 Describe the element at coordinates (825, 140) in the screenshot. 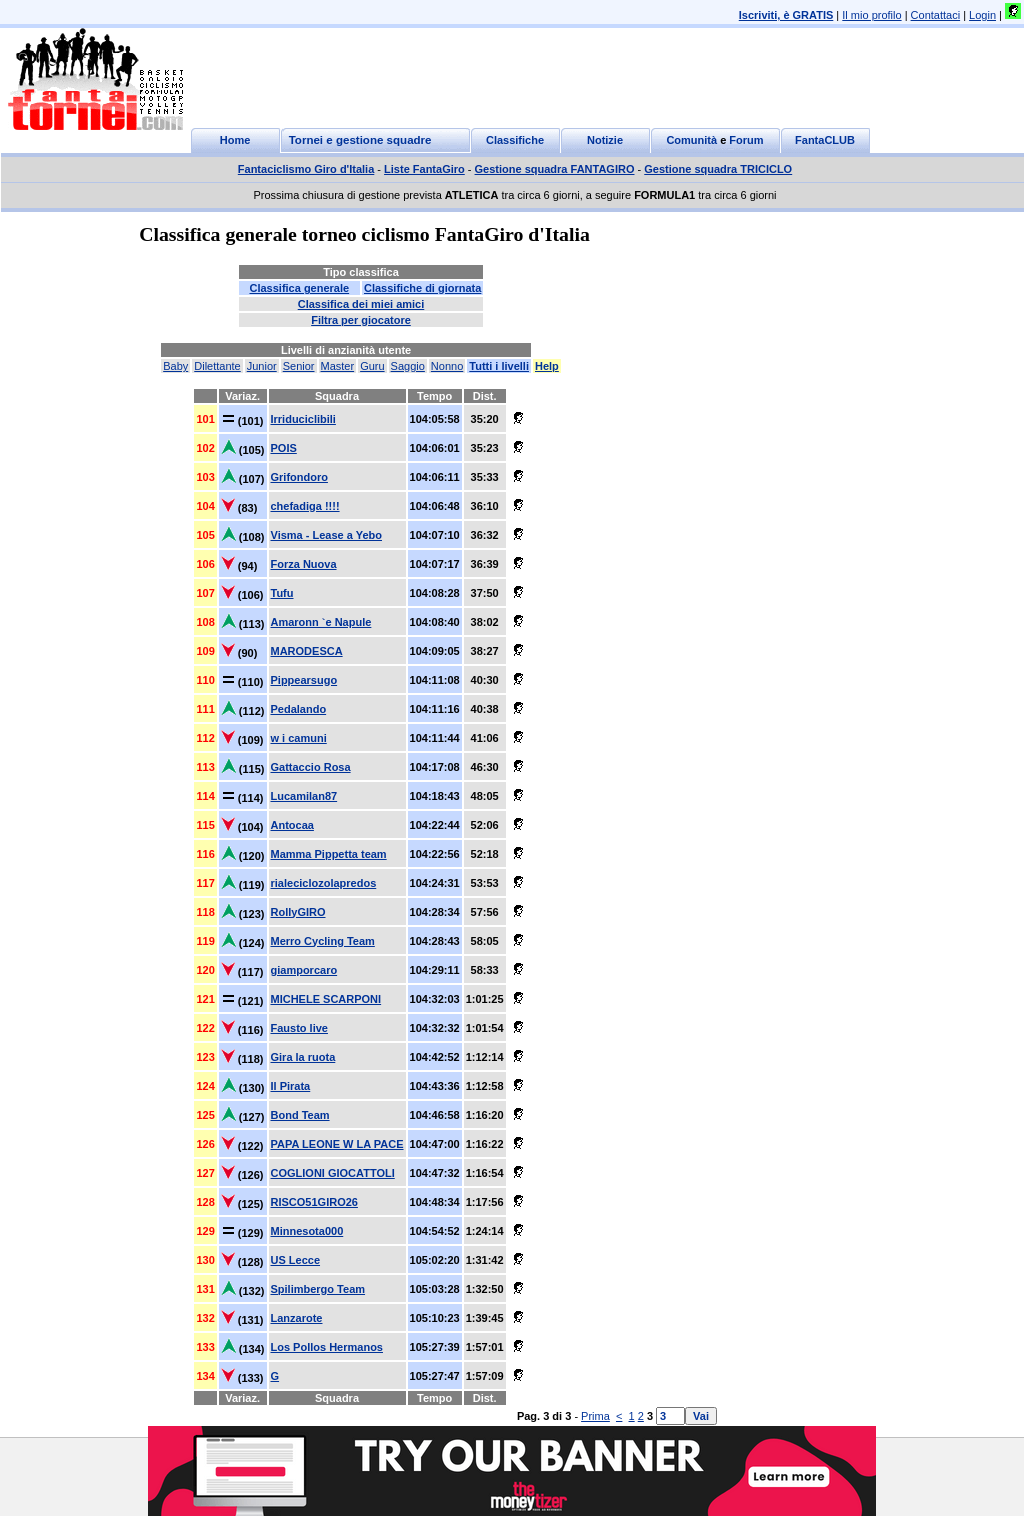

I see `FantaCLUB` at that location.